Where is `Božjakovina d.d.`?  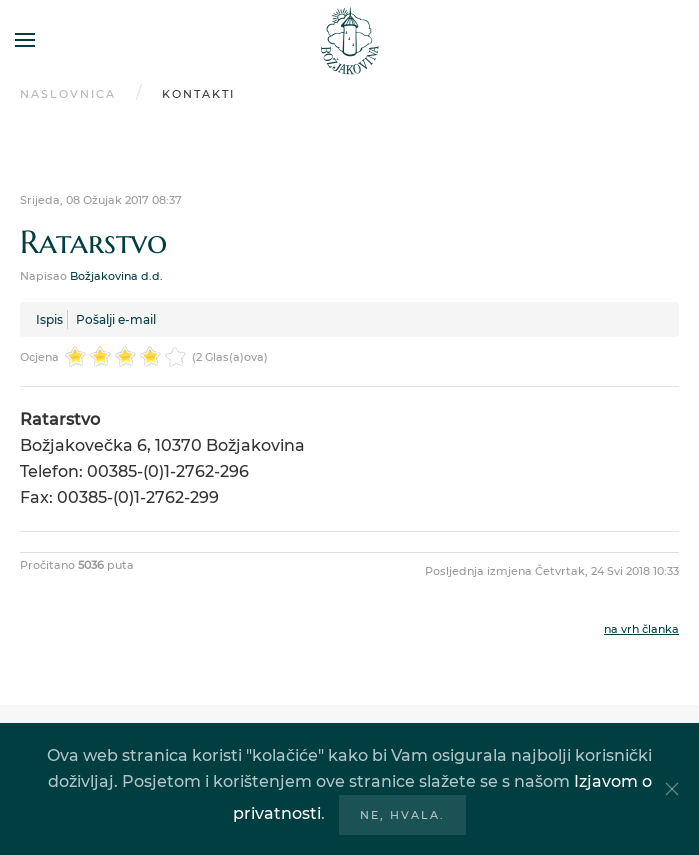 Božjakovina d.d. is located at coordinates (116, 276).